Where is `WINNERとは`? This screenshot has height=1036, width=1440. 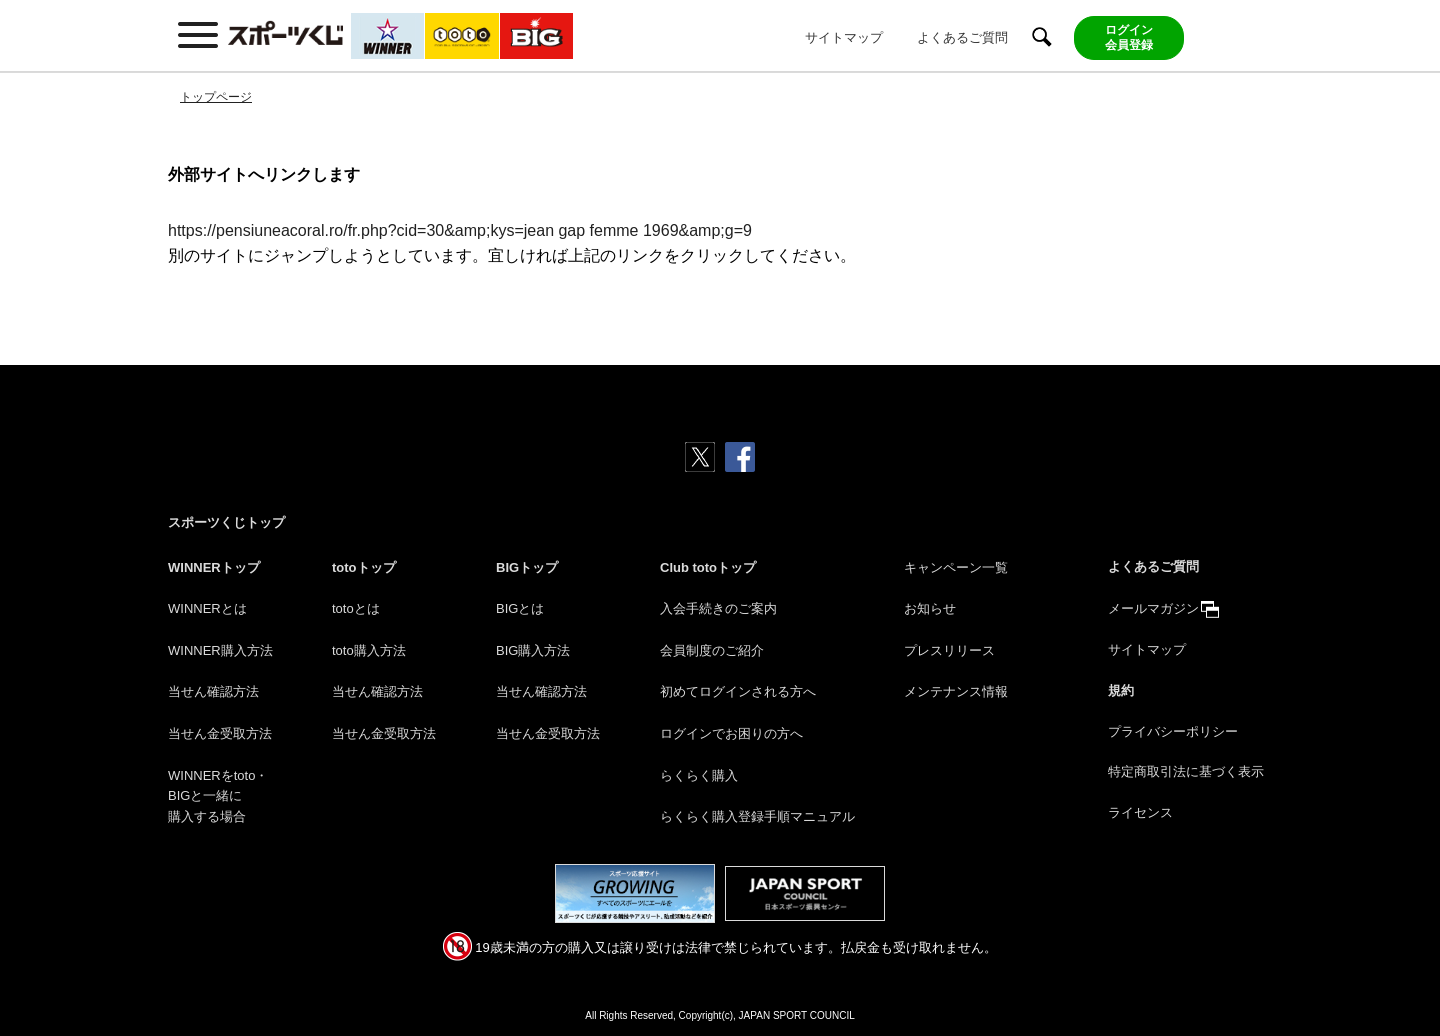
WINNERとは is located at coordinates (207, 608).